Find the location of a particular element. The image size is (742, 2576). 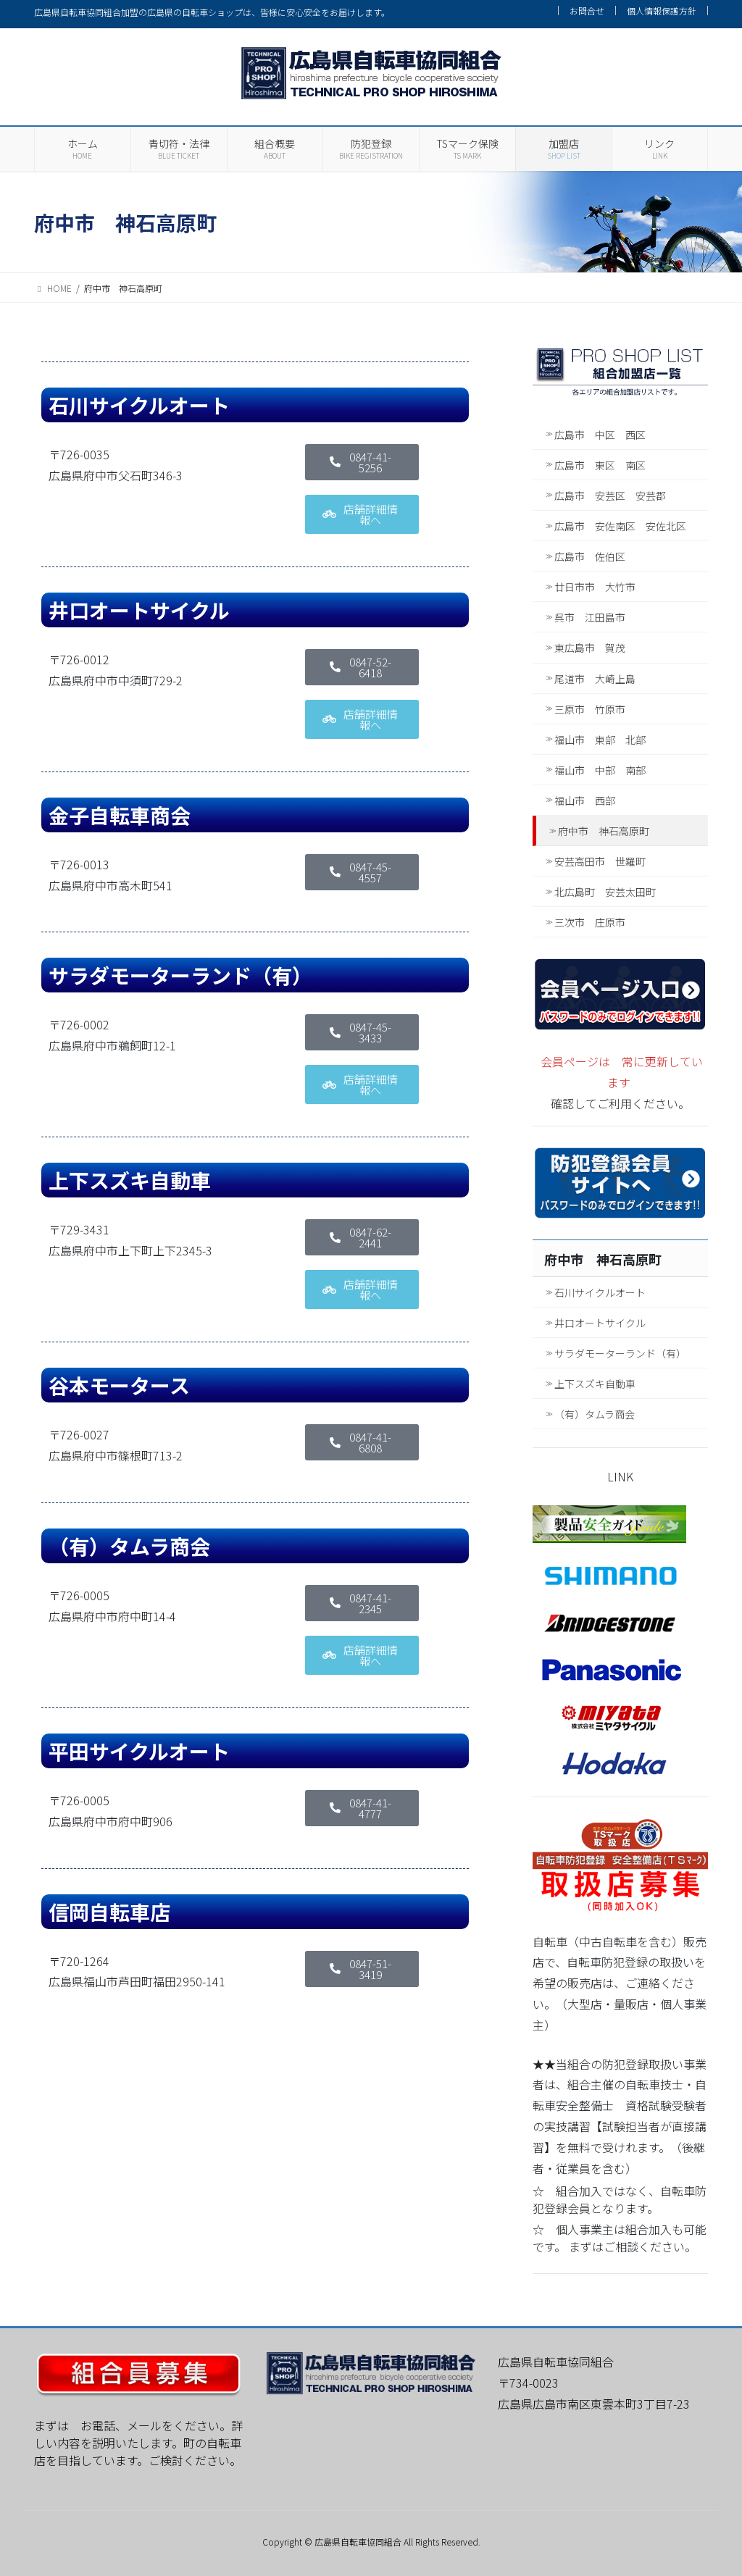

広島市 安佐南区 安佐北区 is located at coordinates (620, 526).